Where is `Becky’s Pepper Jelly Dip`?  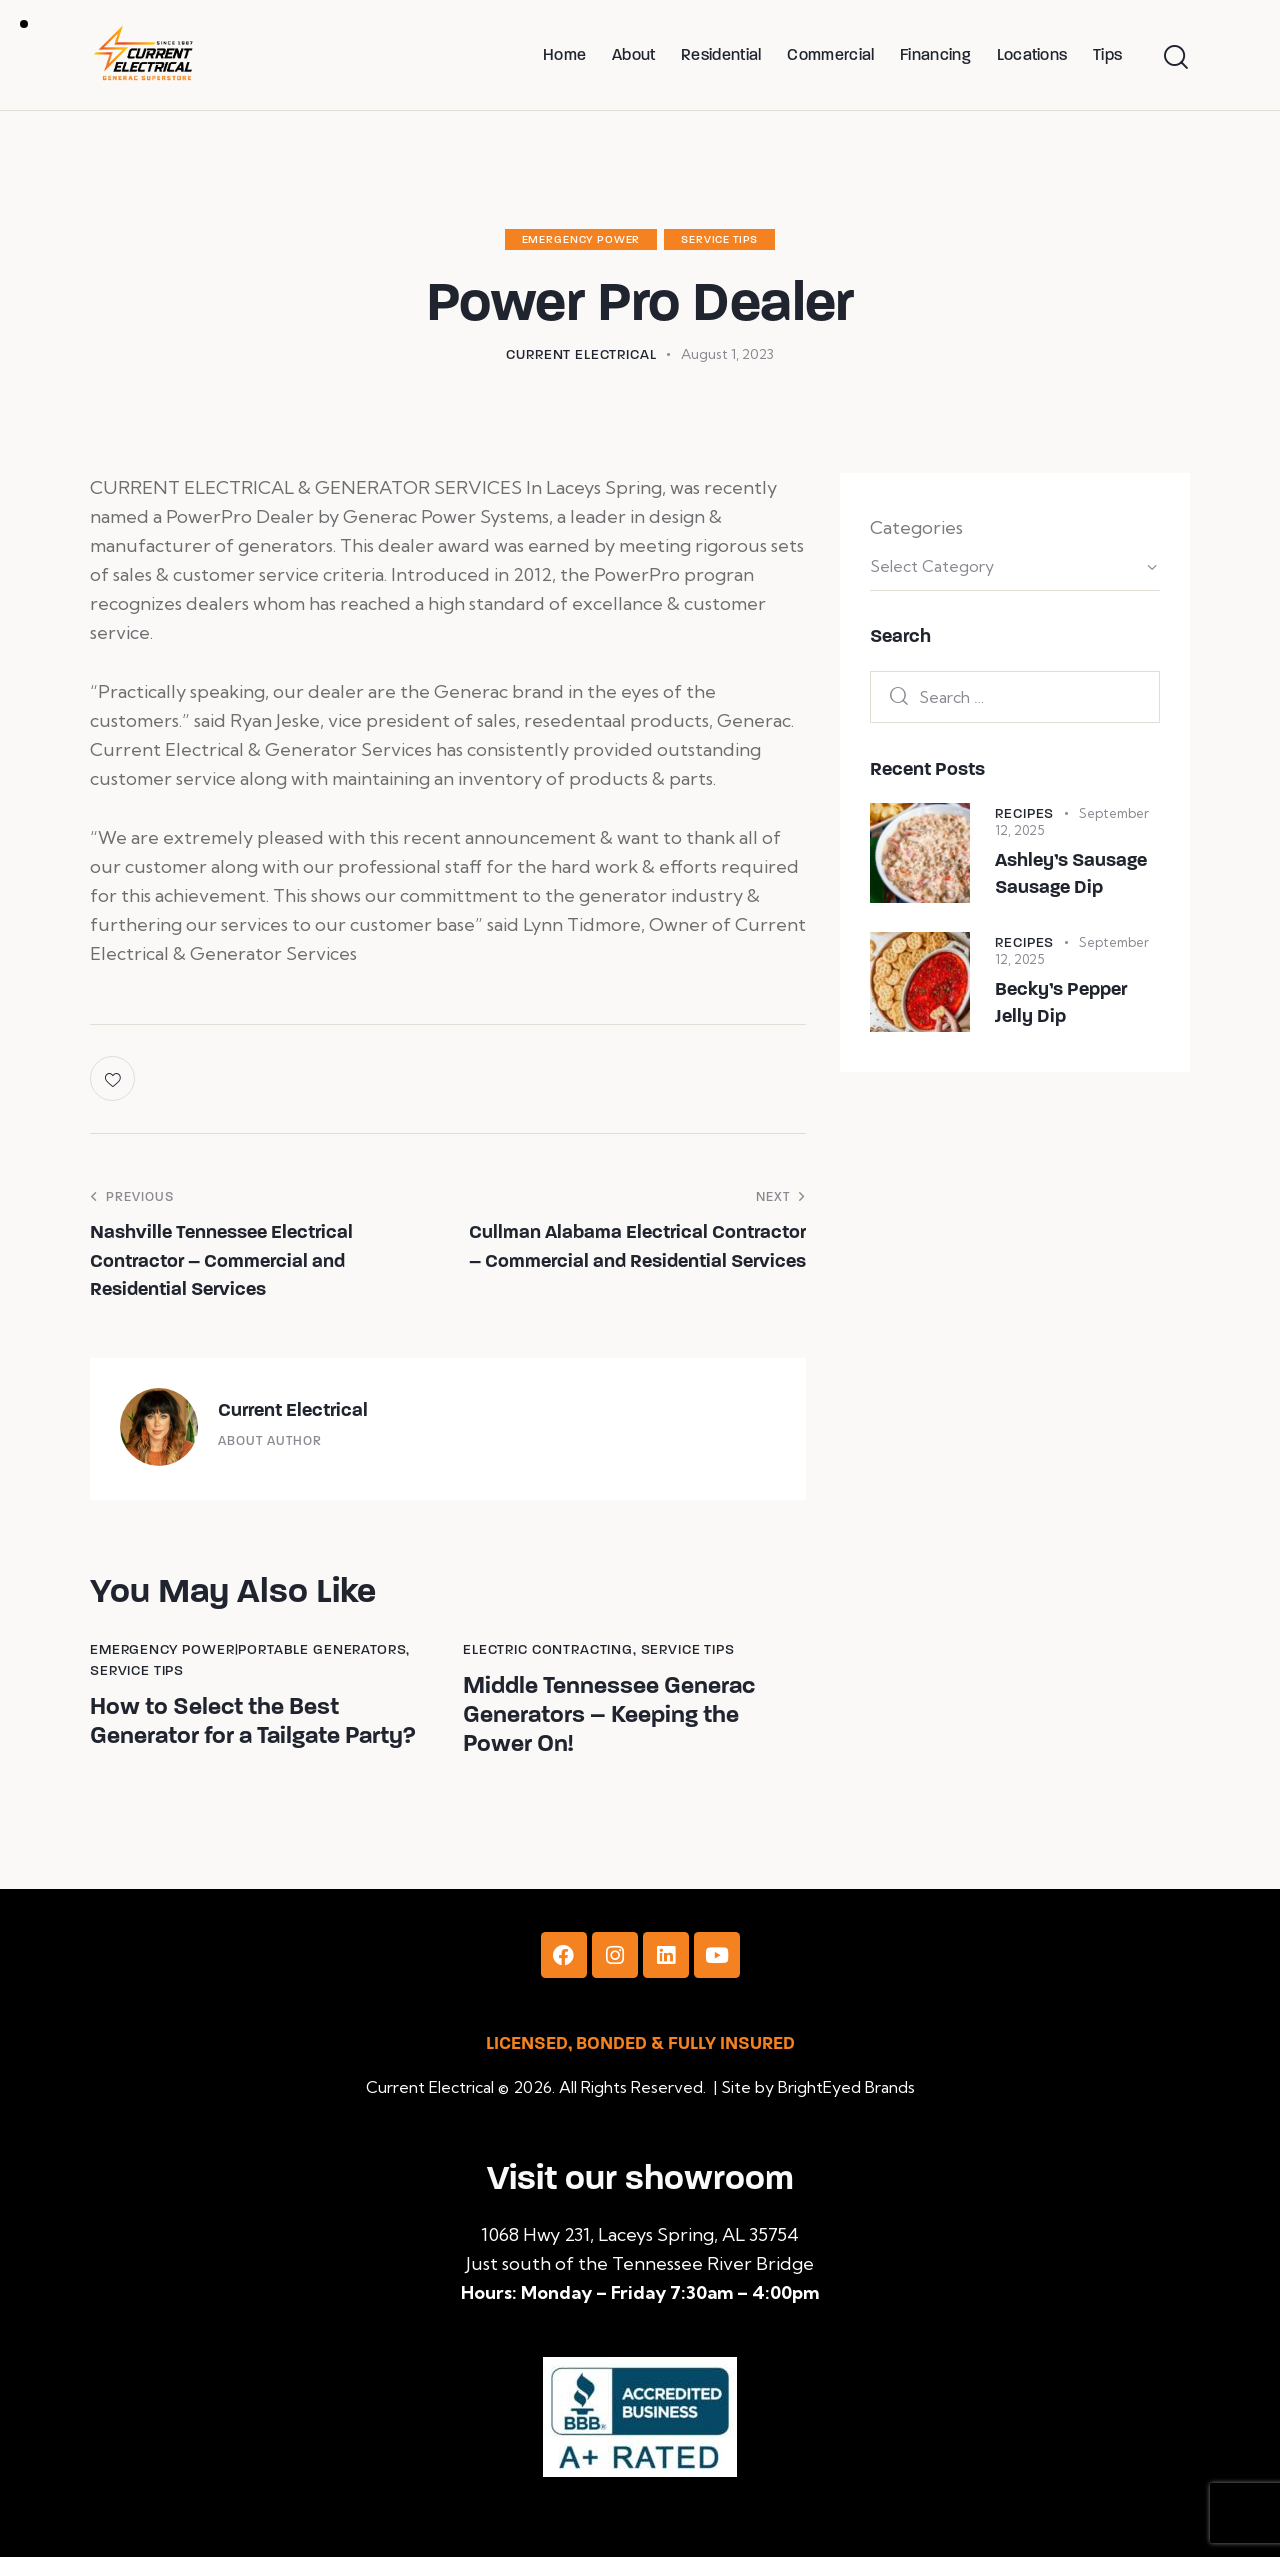 Becky’s Pepper Jelly Dip is located at coordinates (1061, 1002).